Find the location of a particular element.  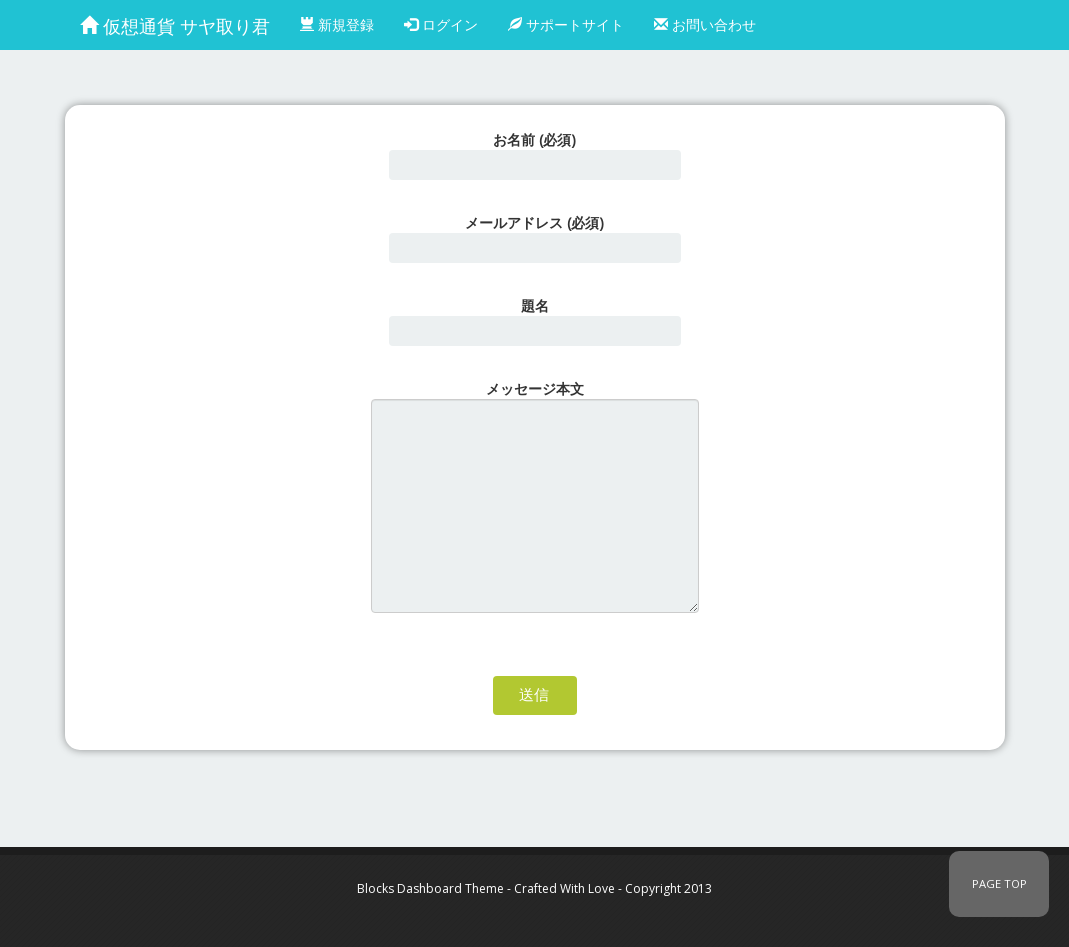

仮想通貨 サヤ取り君 is located at coordinates (175, 26).